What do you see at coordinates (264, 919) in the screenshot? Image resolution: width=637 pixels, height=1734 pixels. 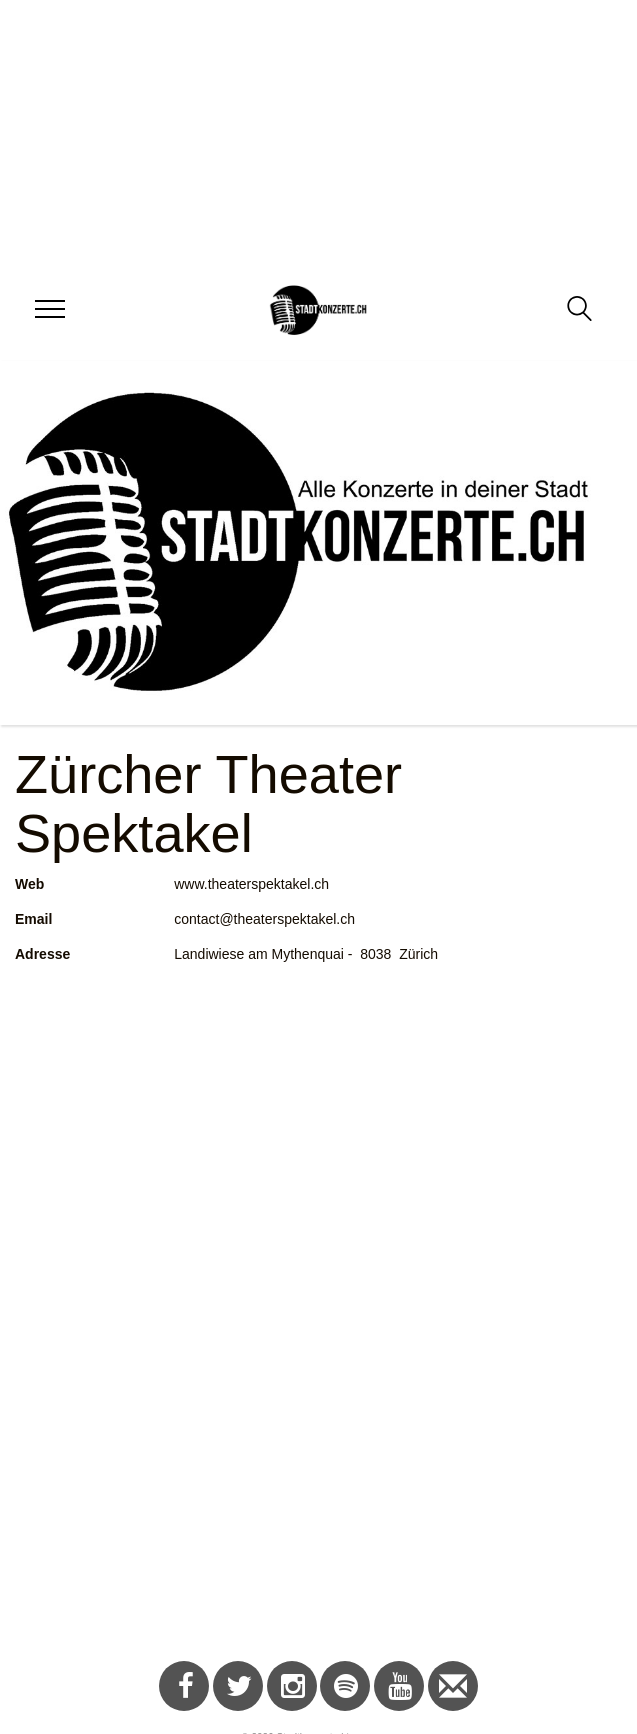 I see `contact@theaterspektakel.ch` at bounding box center [264, 919].